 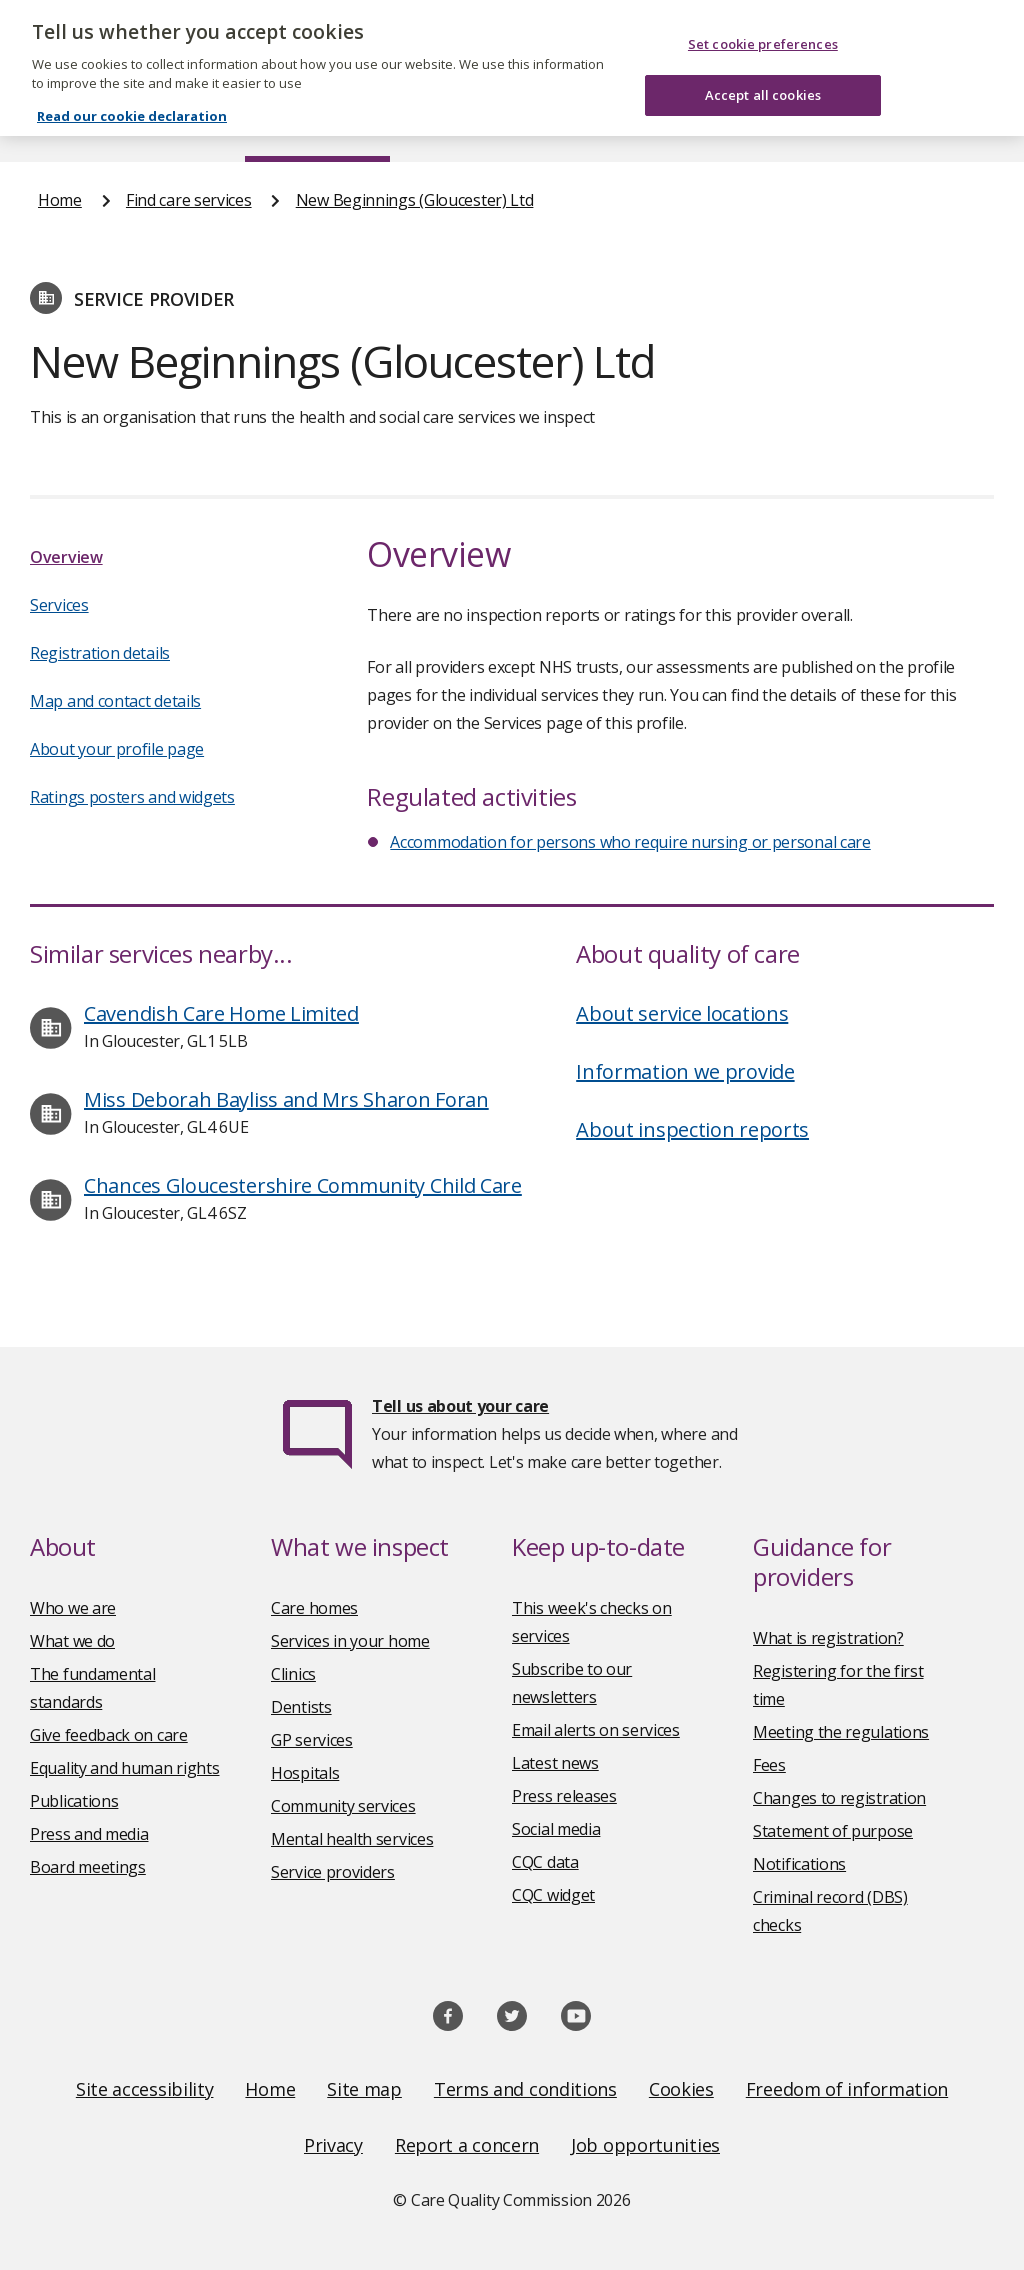 I want to click on About us, so click(x=166, y=124).